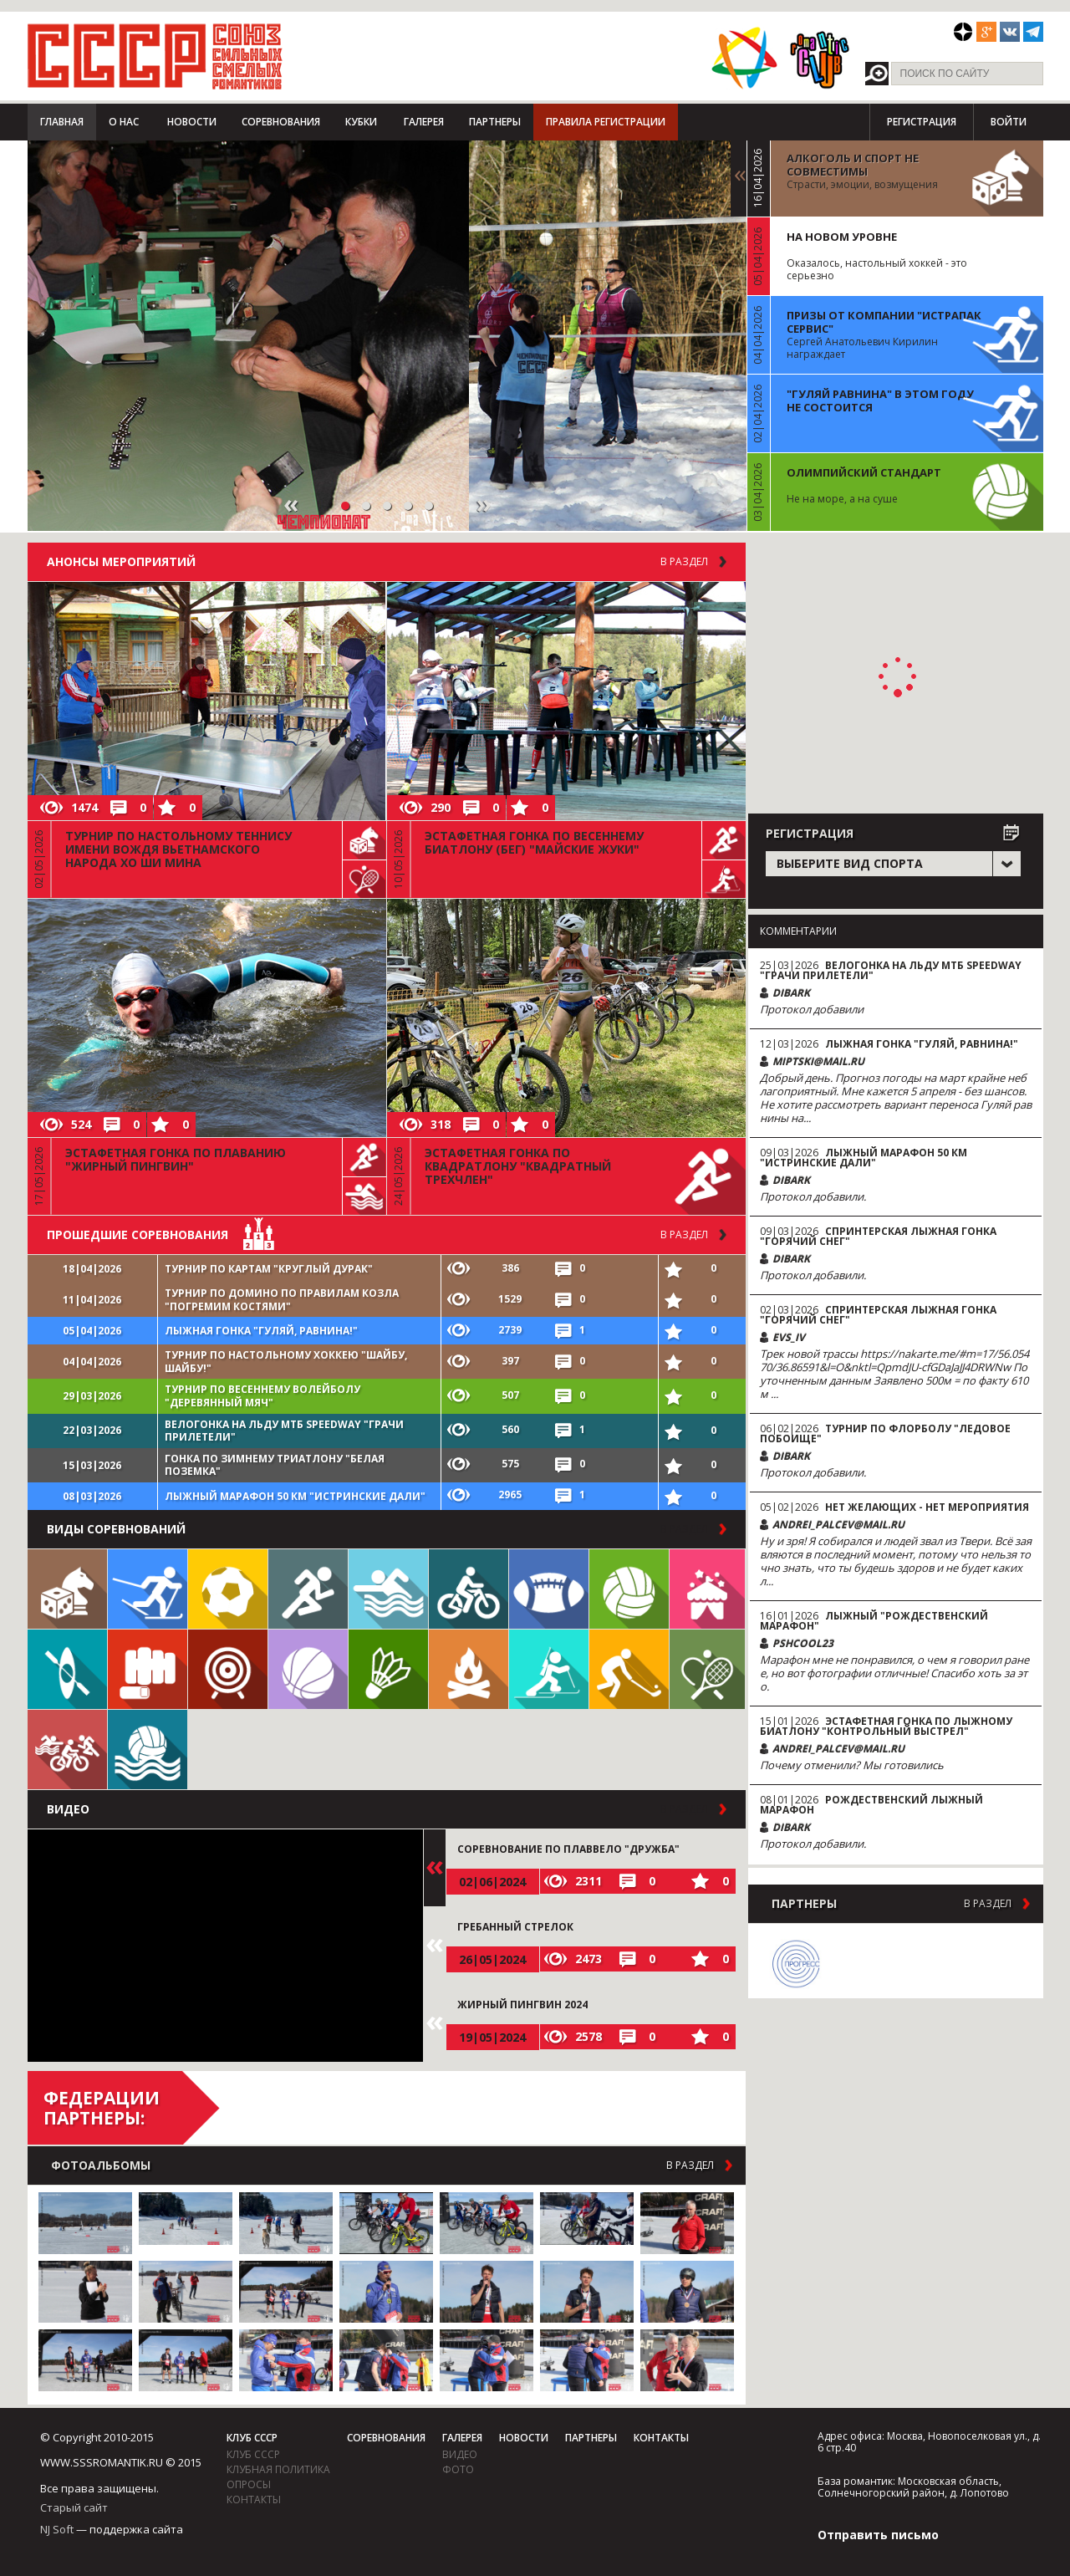  Describe the element at coordinates (629, 1589) in the screenshot. I see `Волейбол` at that location.